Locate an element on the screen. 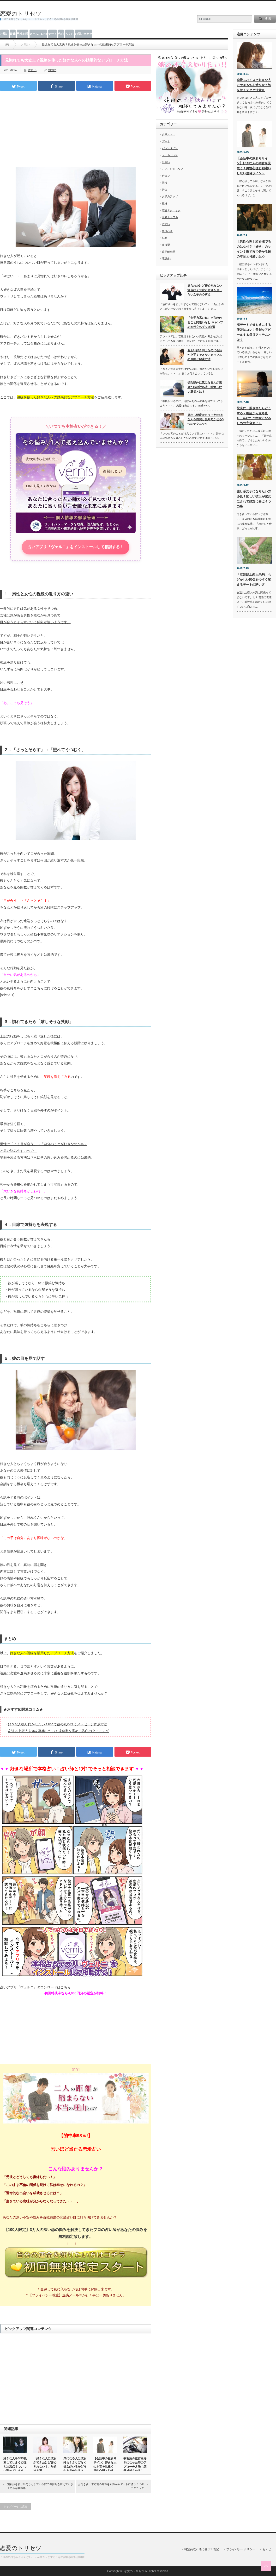 This screenshot has width=276, height=2576. 電話占い is located at coordinates (167, 258).